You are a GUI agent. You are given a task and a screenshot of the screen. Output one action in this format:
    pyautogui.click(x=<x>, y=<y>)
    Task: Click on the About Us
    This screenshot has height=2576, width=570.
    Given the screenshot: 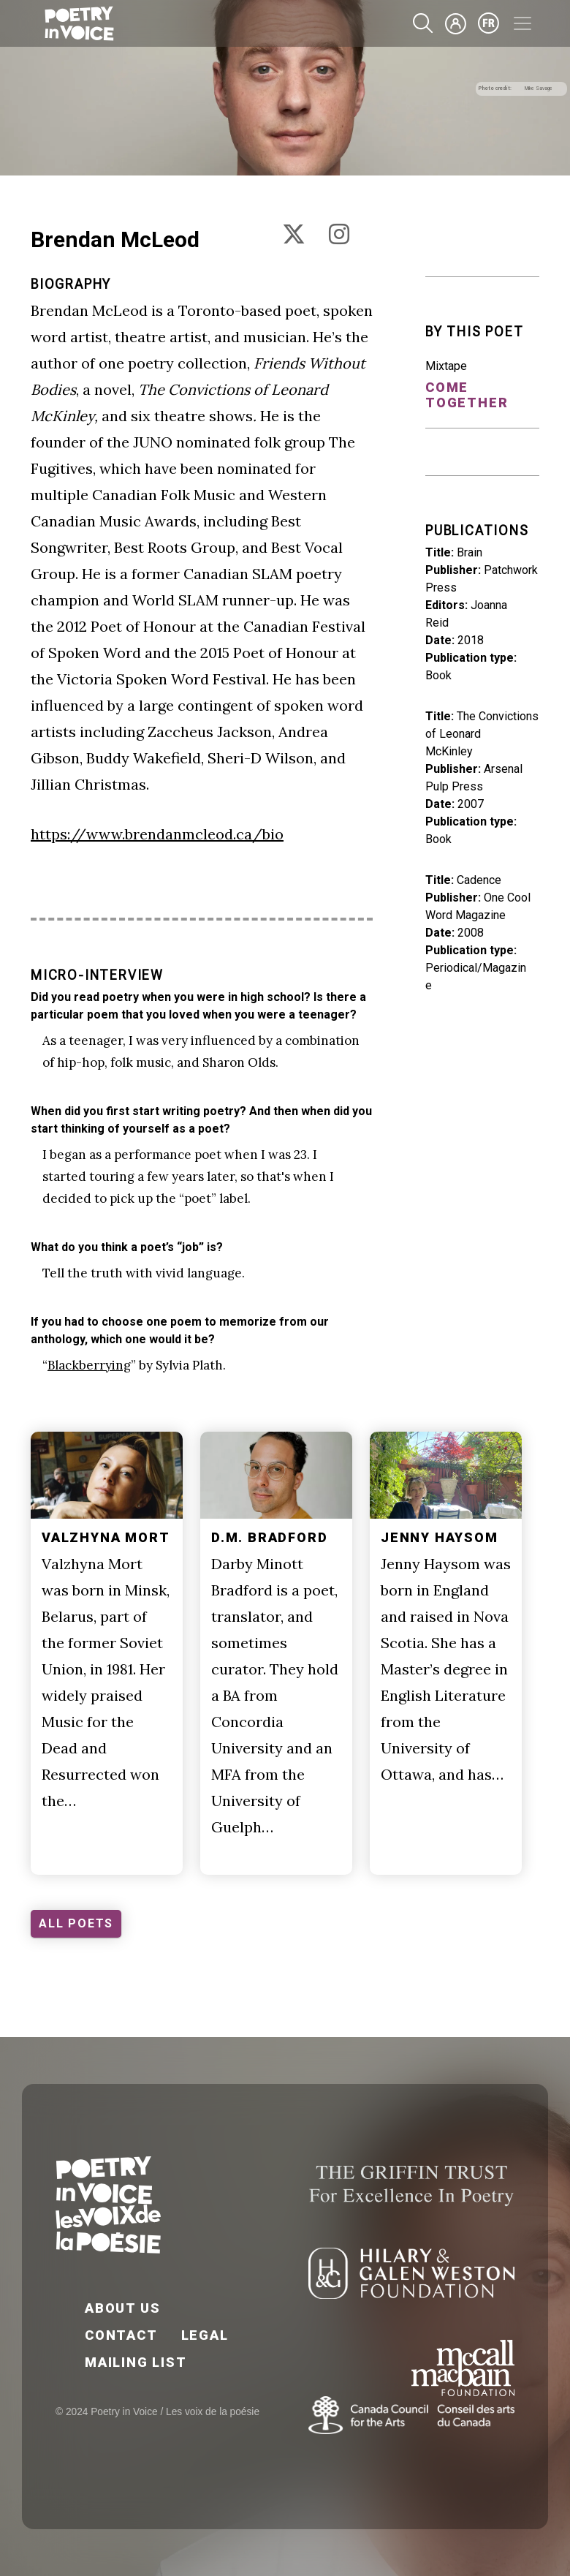 What is the action you would take?
    pyautogui.click(x=122, y=2308)
    